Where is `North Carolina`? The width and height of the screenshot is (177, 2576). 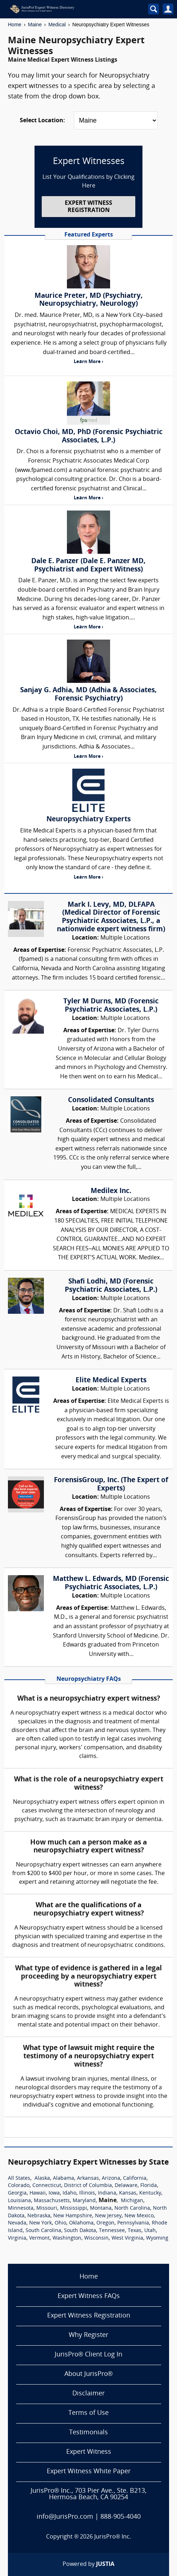 North Carolina is located at coordinates (132, 2208).